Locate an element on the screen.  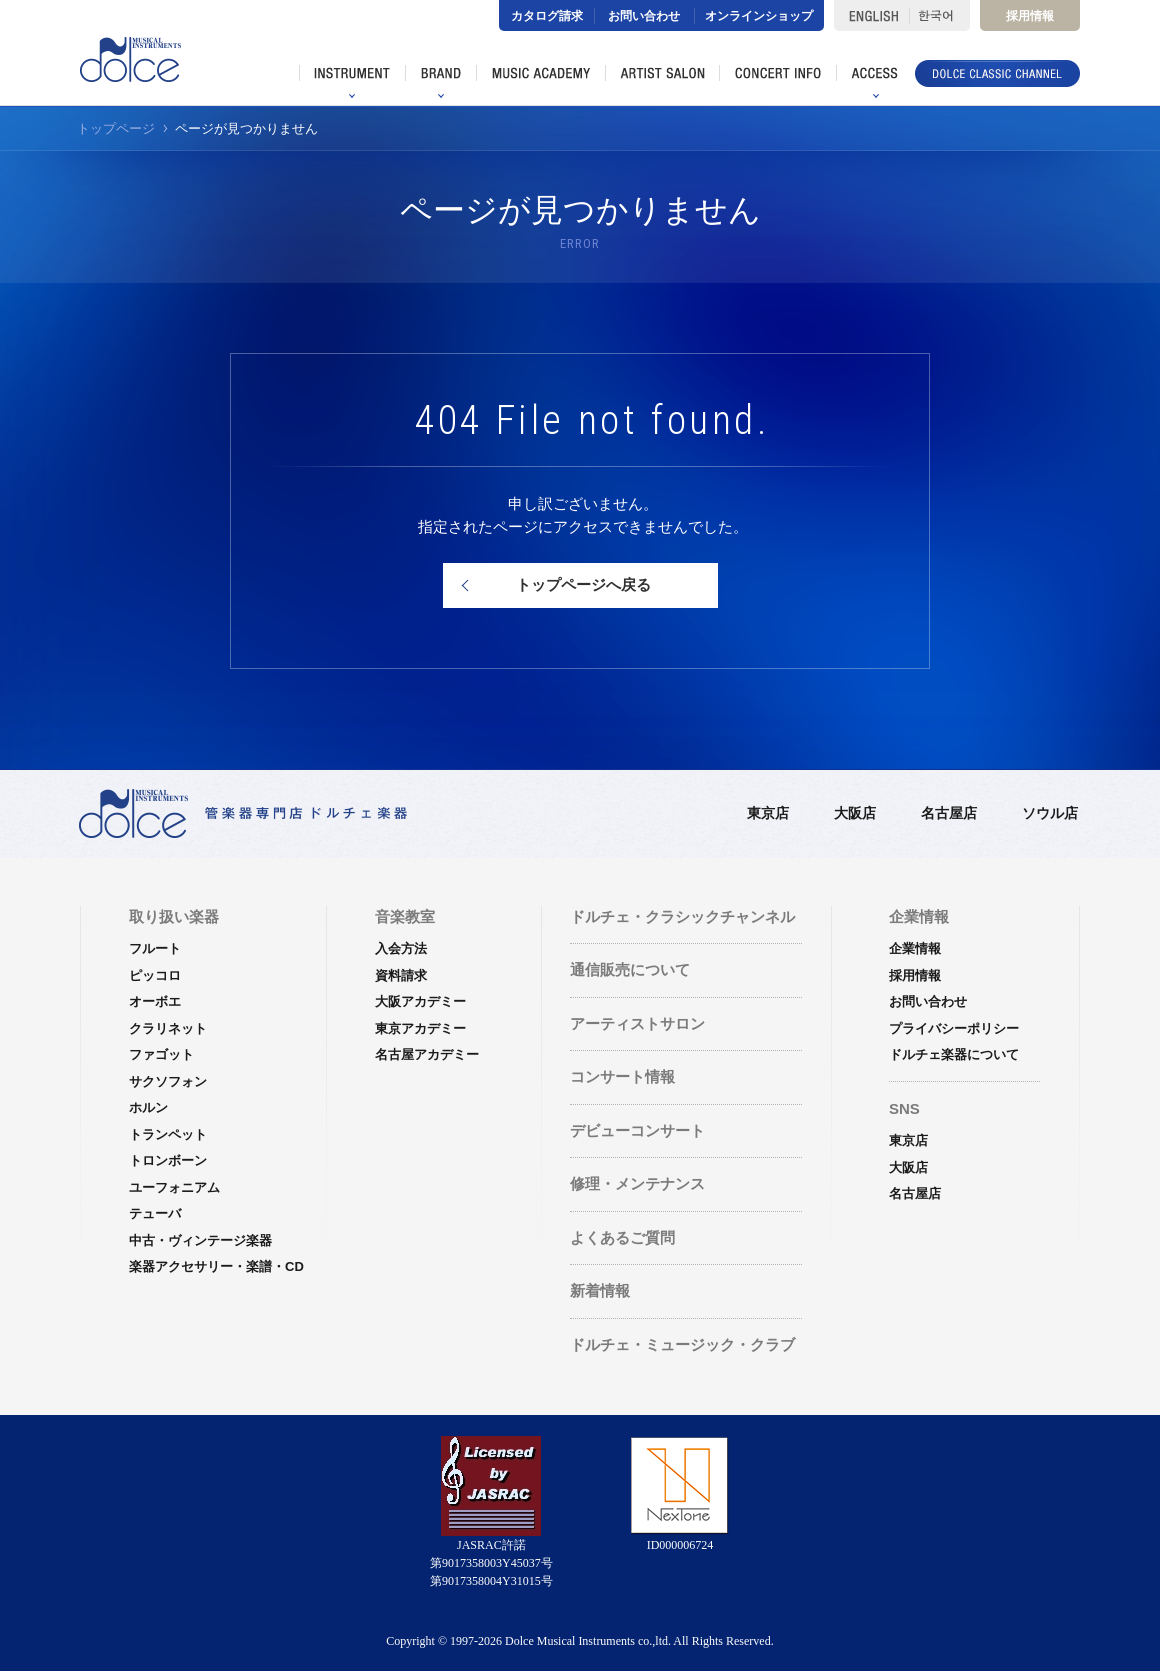
デビューコンサート is located at coordinates (637, 1130).